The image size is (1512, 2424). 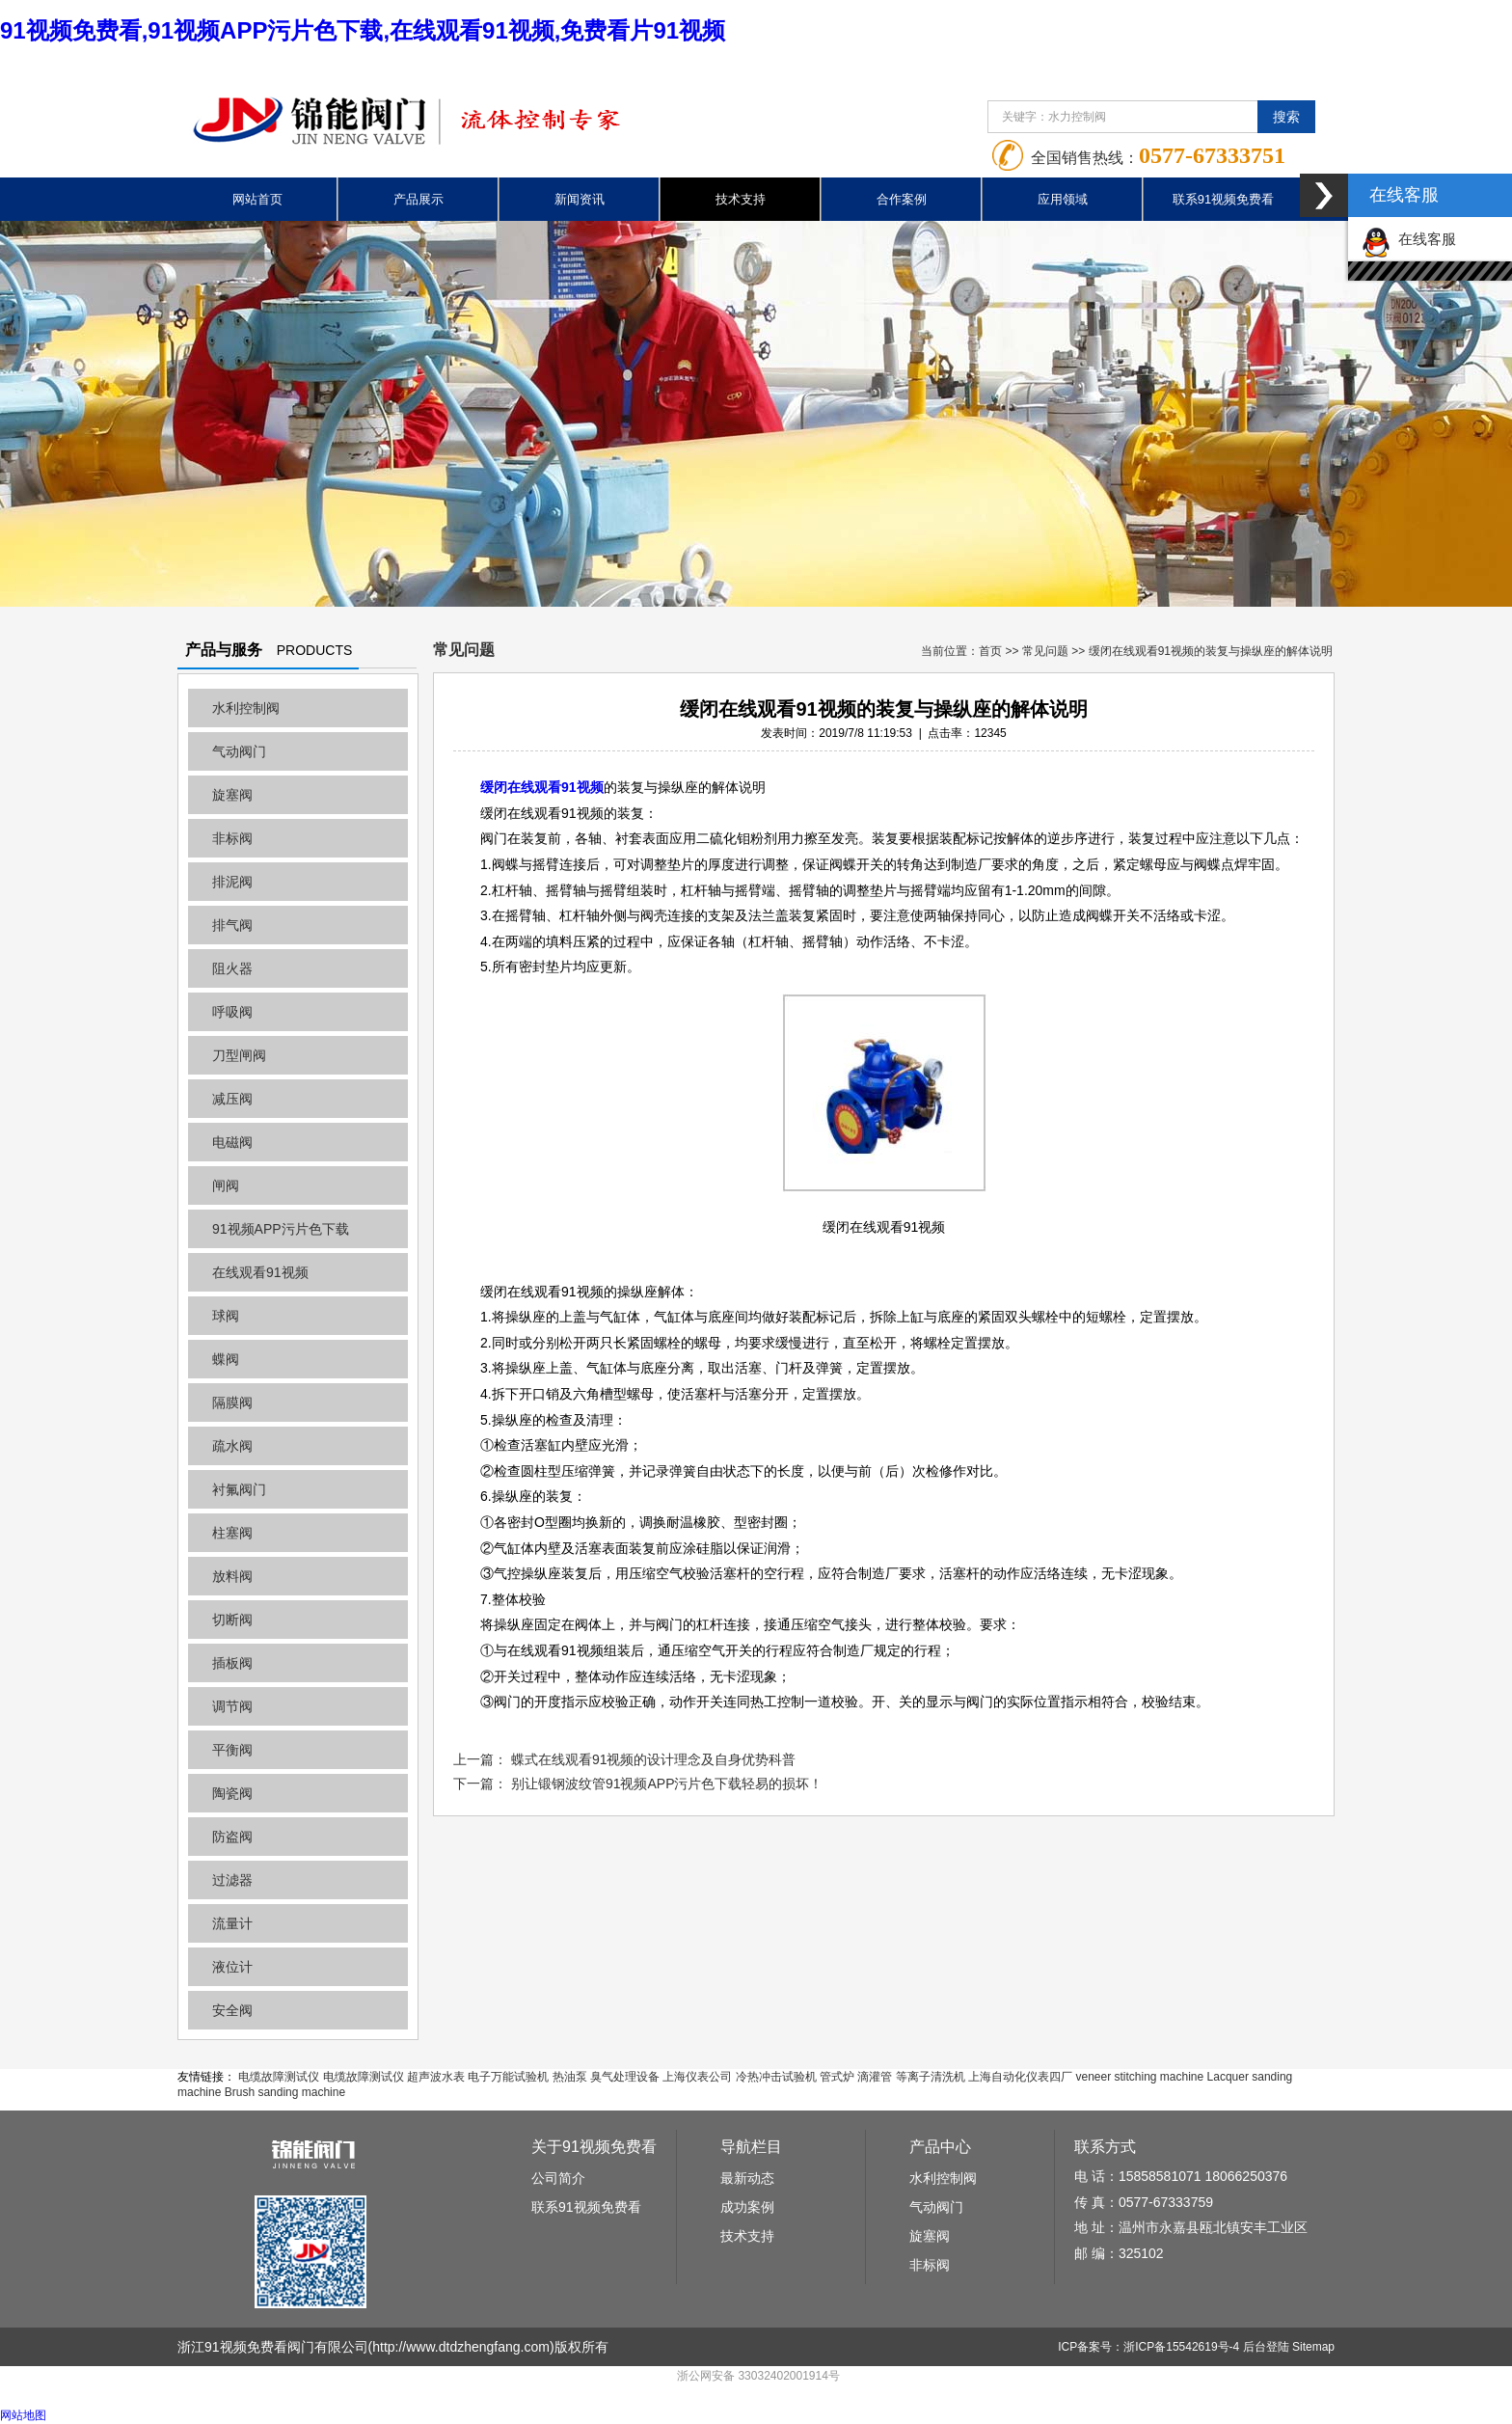 I want to click on 联系91视频免费看, so click(x=1223, y=199).